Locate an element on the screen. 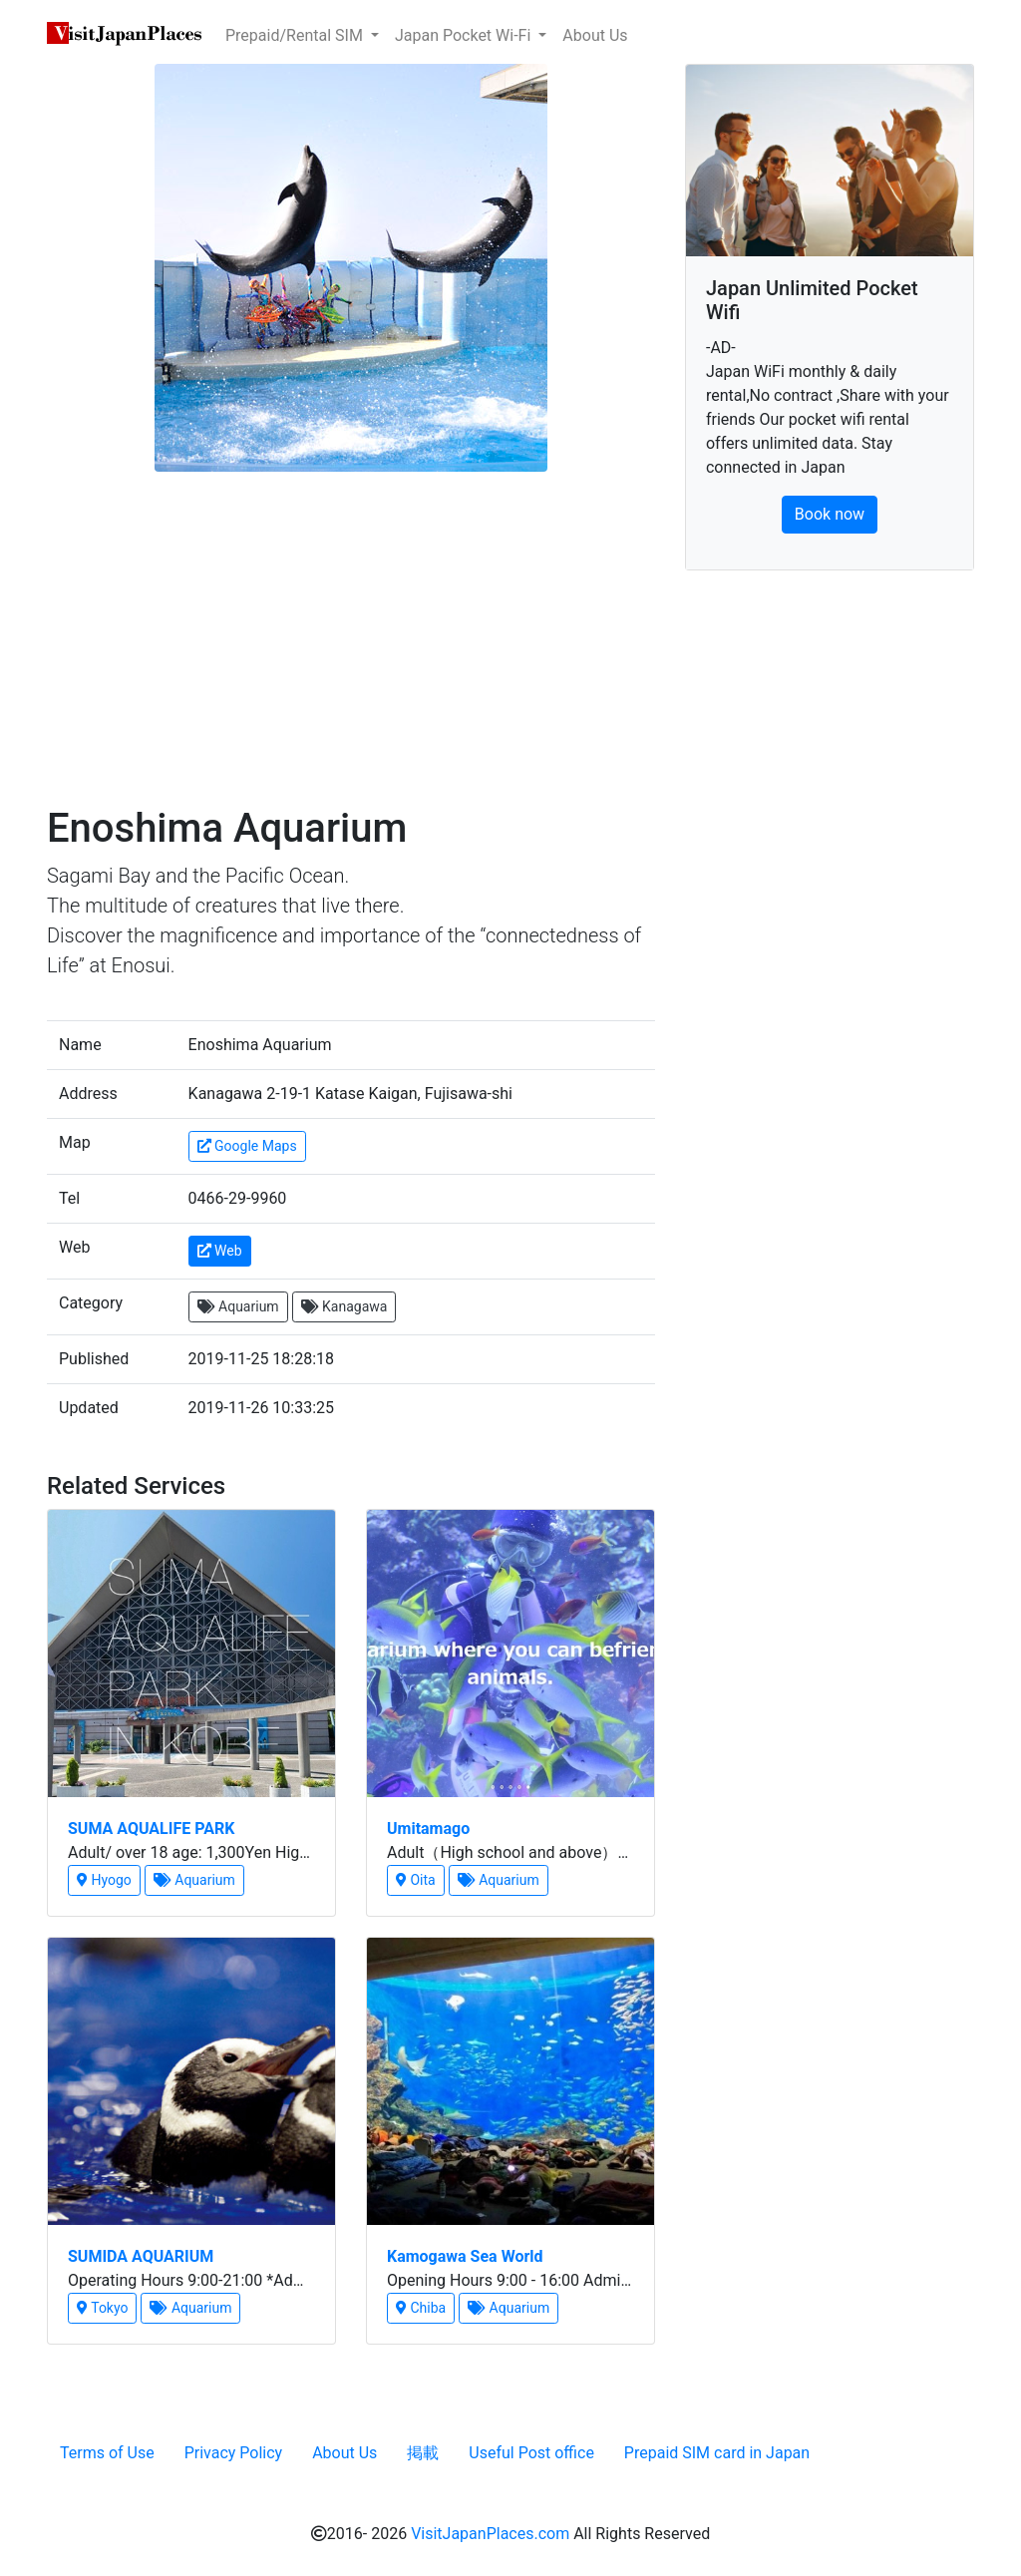  Oita is located at coordinates (416, 1880).